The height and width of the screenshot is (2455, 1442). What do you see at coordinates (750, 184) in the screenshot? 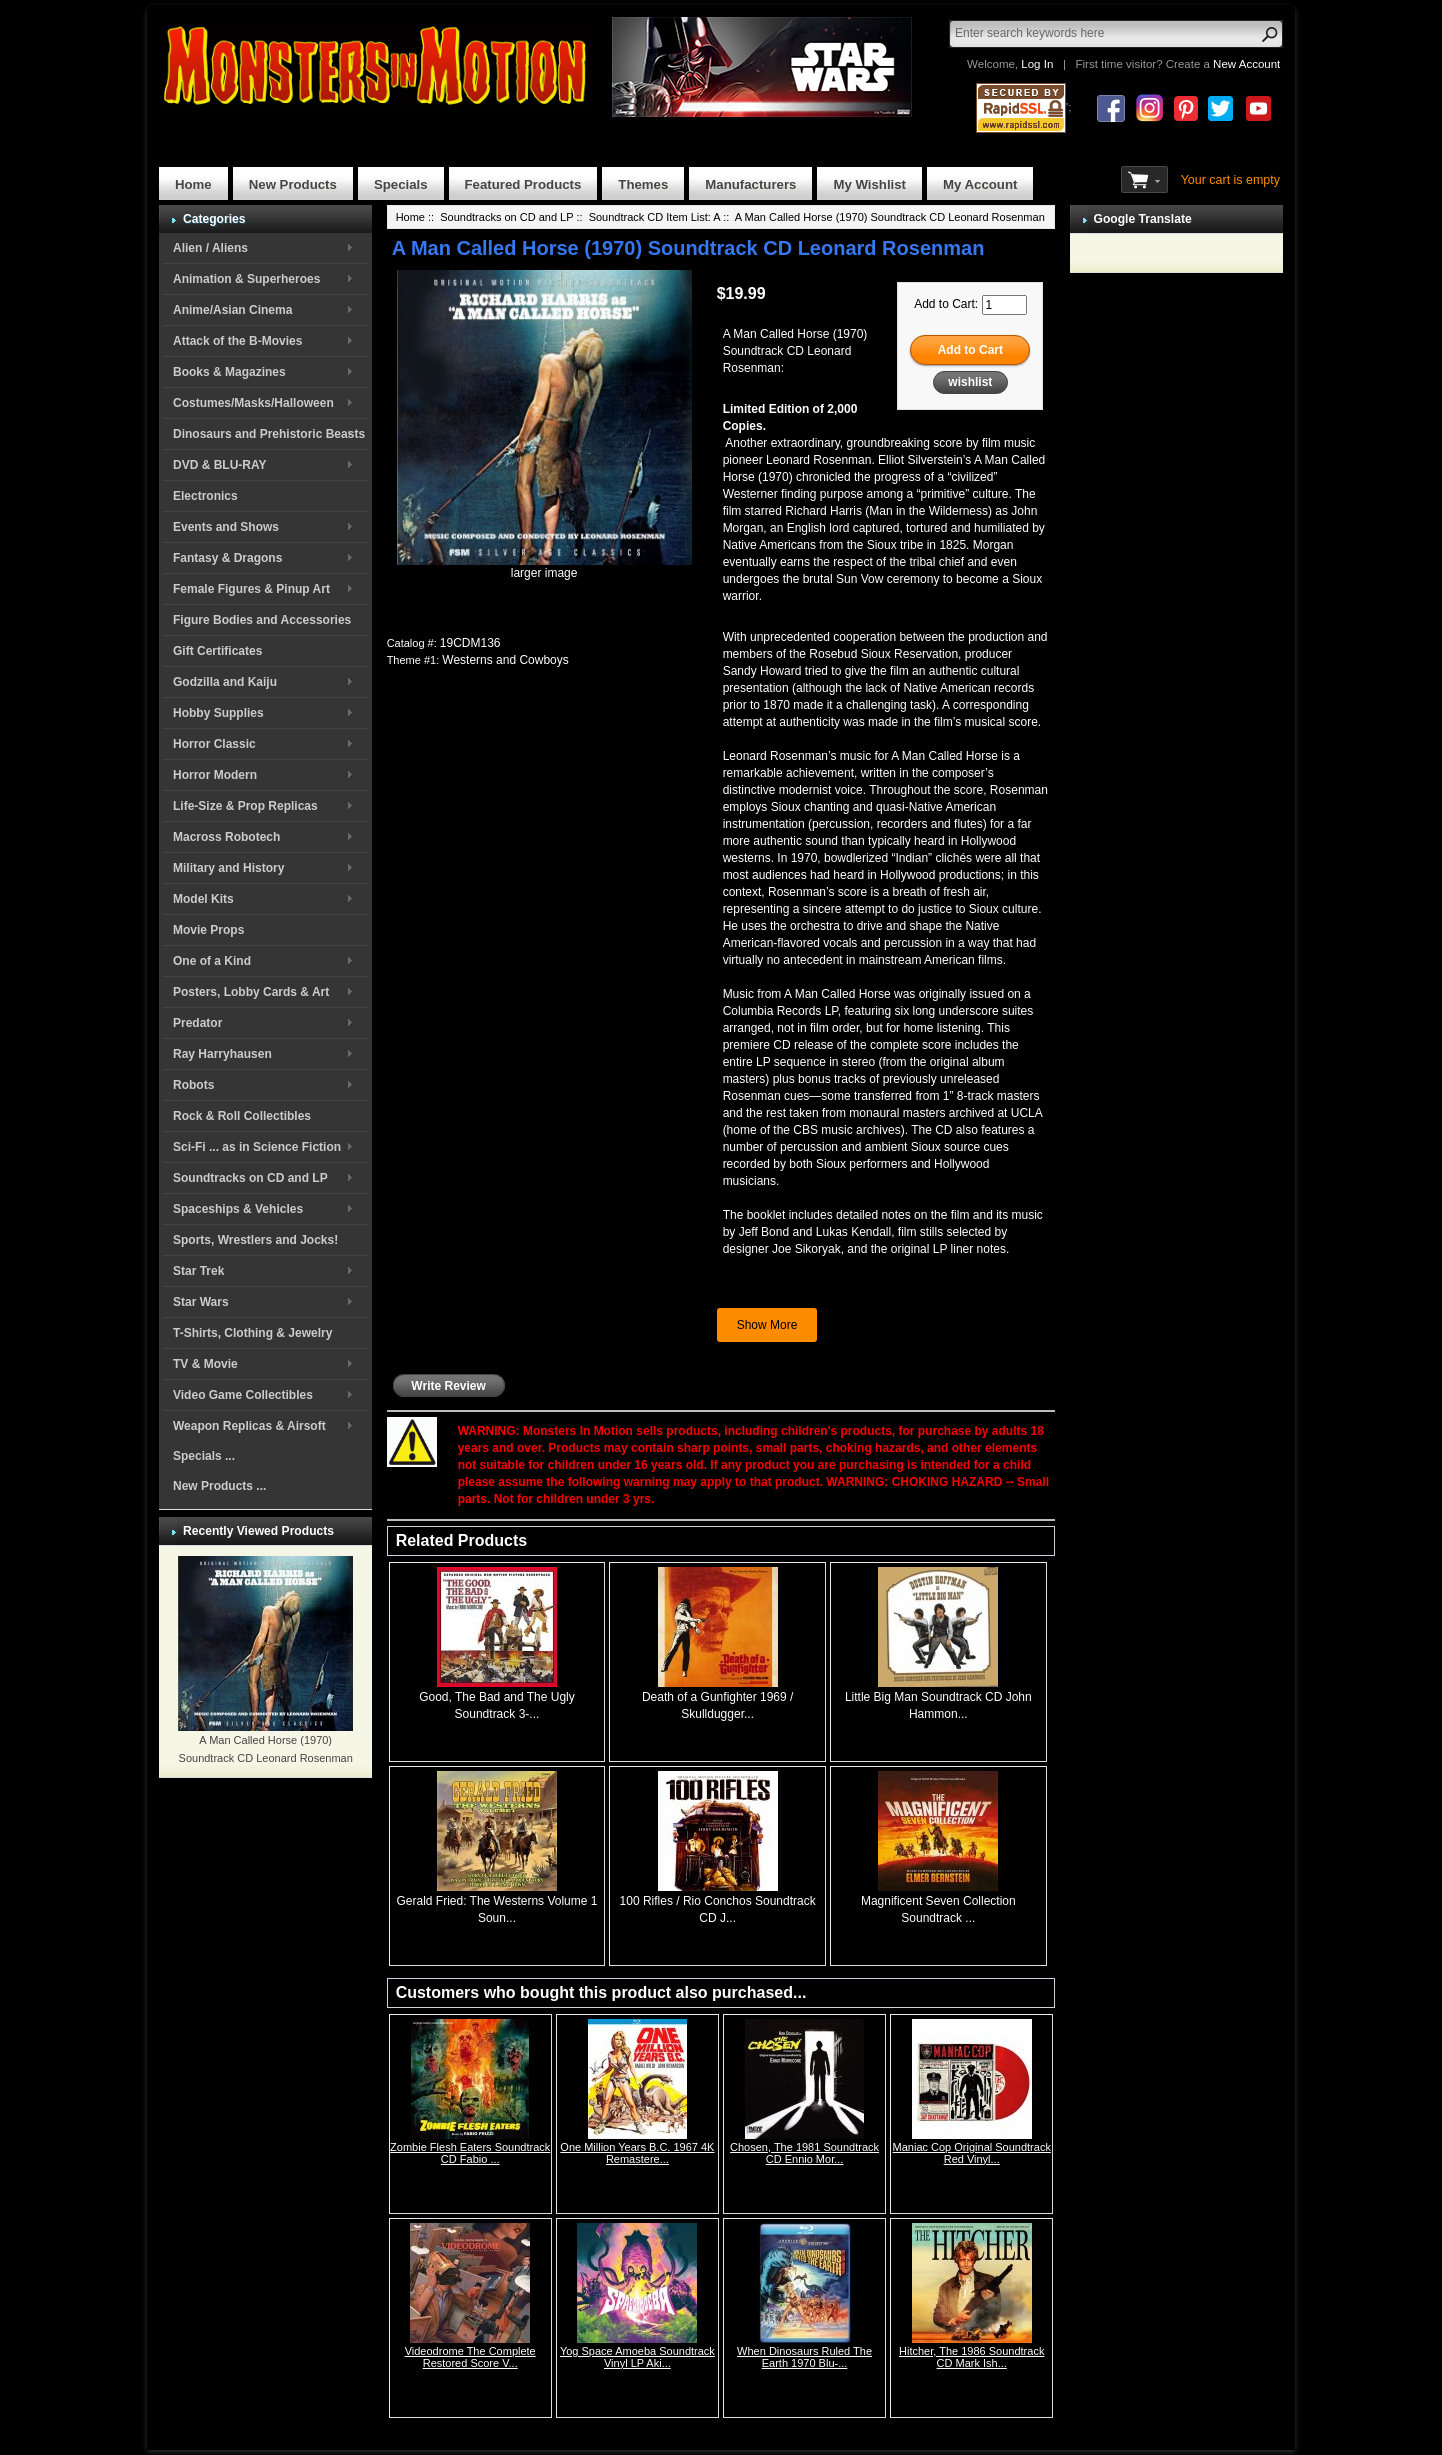
I see `Manufacturers` at bounding box center [750, 184].